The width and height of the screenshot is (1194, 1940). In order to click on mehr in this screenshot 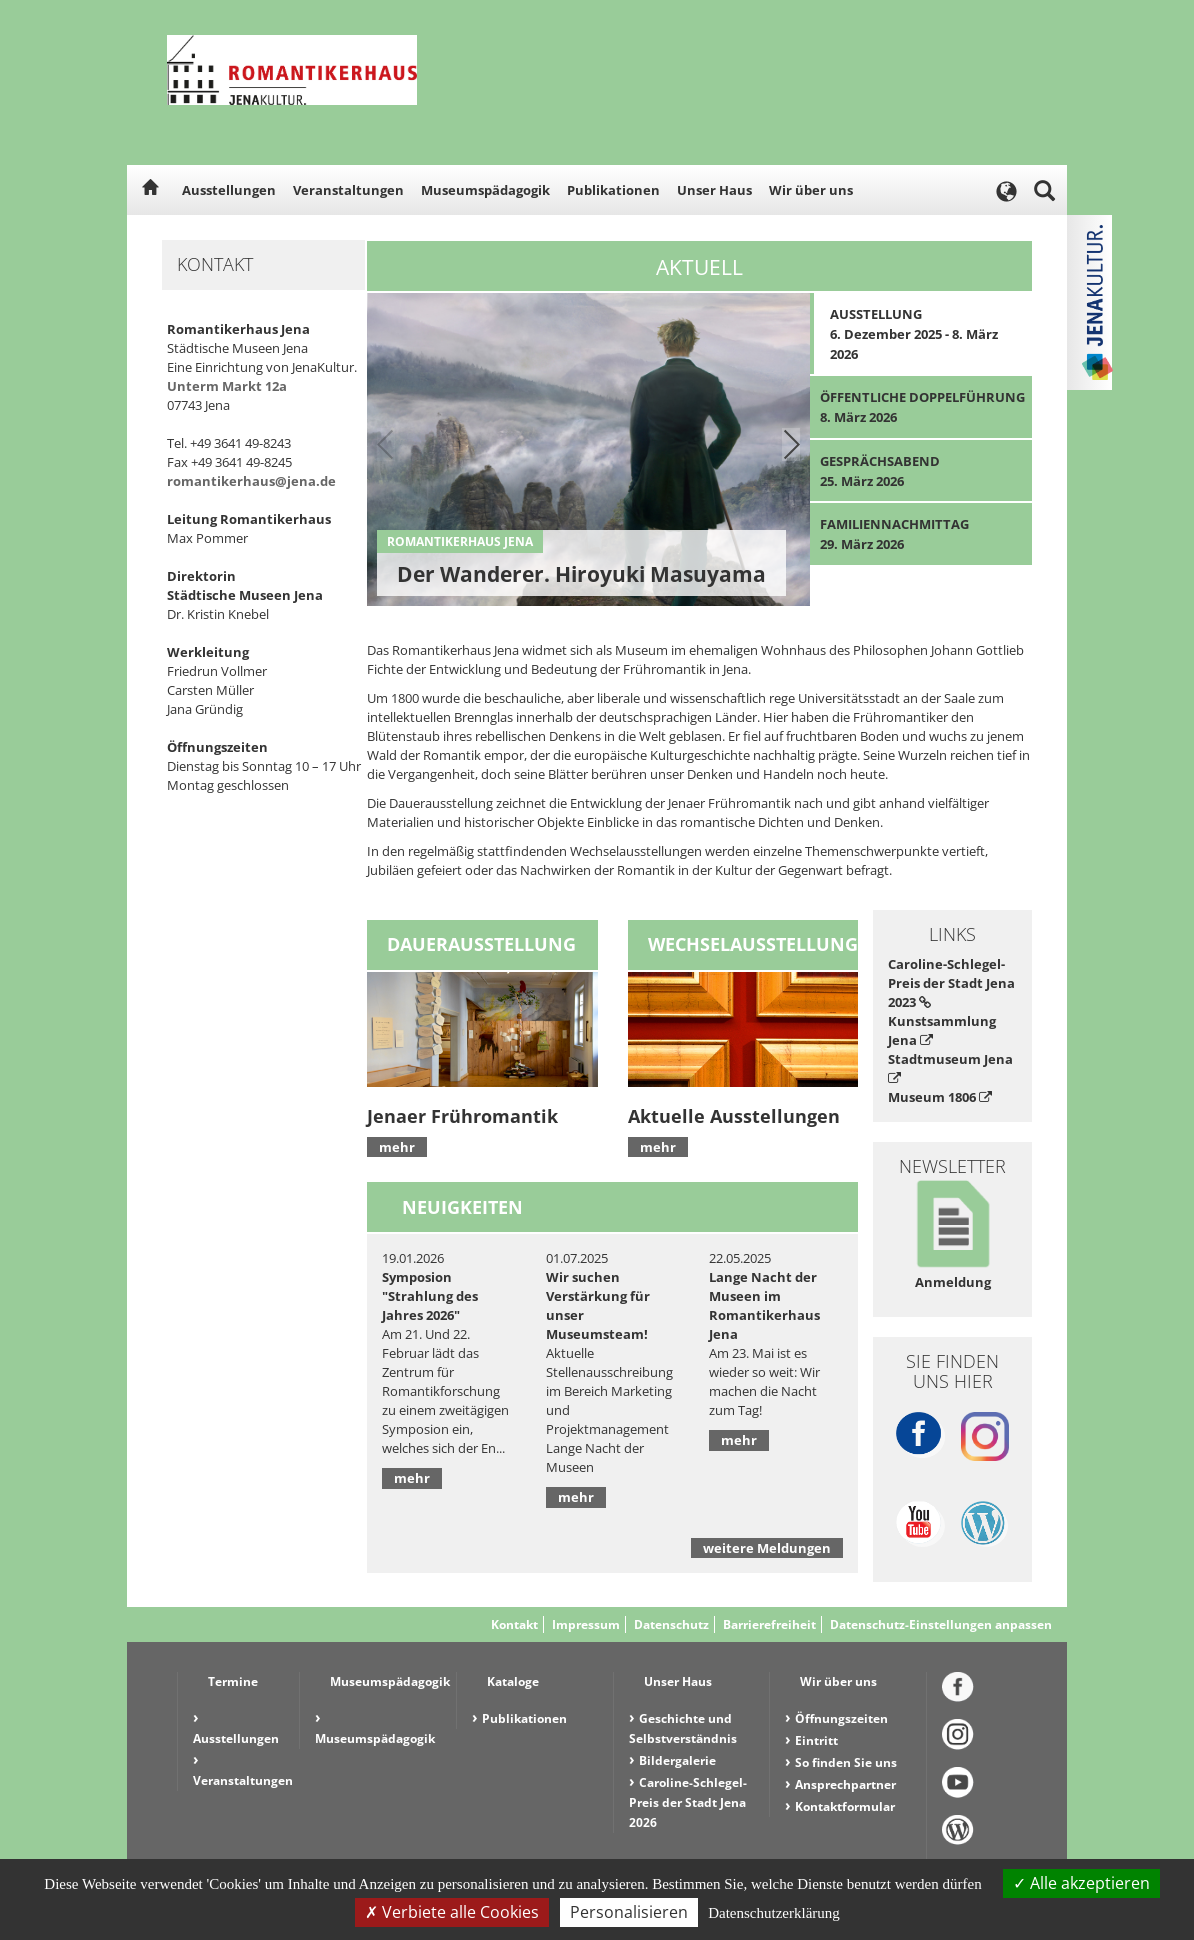, I will do `click(397, 1147)`.